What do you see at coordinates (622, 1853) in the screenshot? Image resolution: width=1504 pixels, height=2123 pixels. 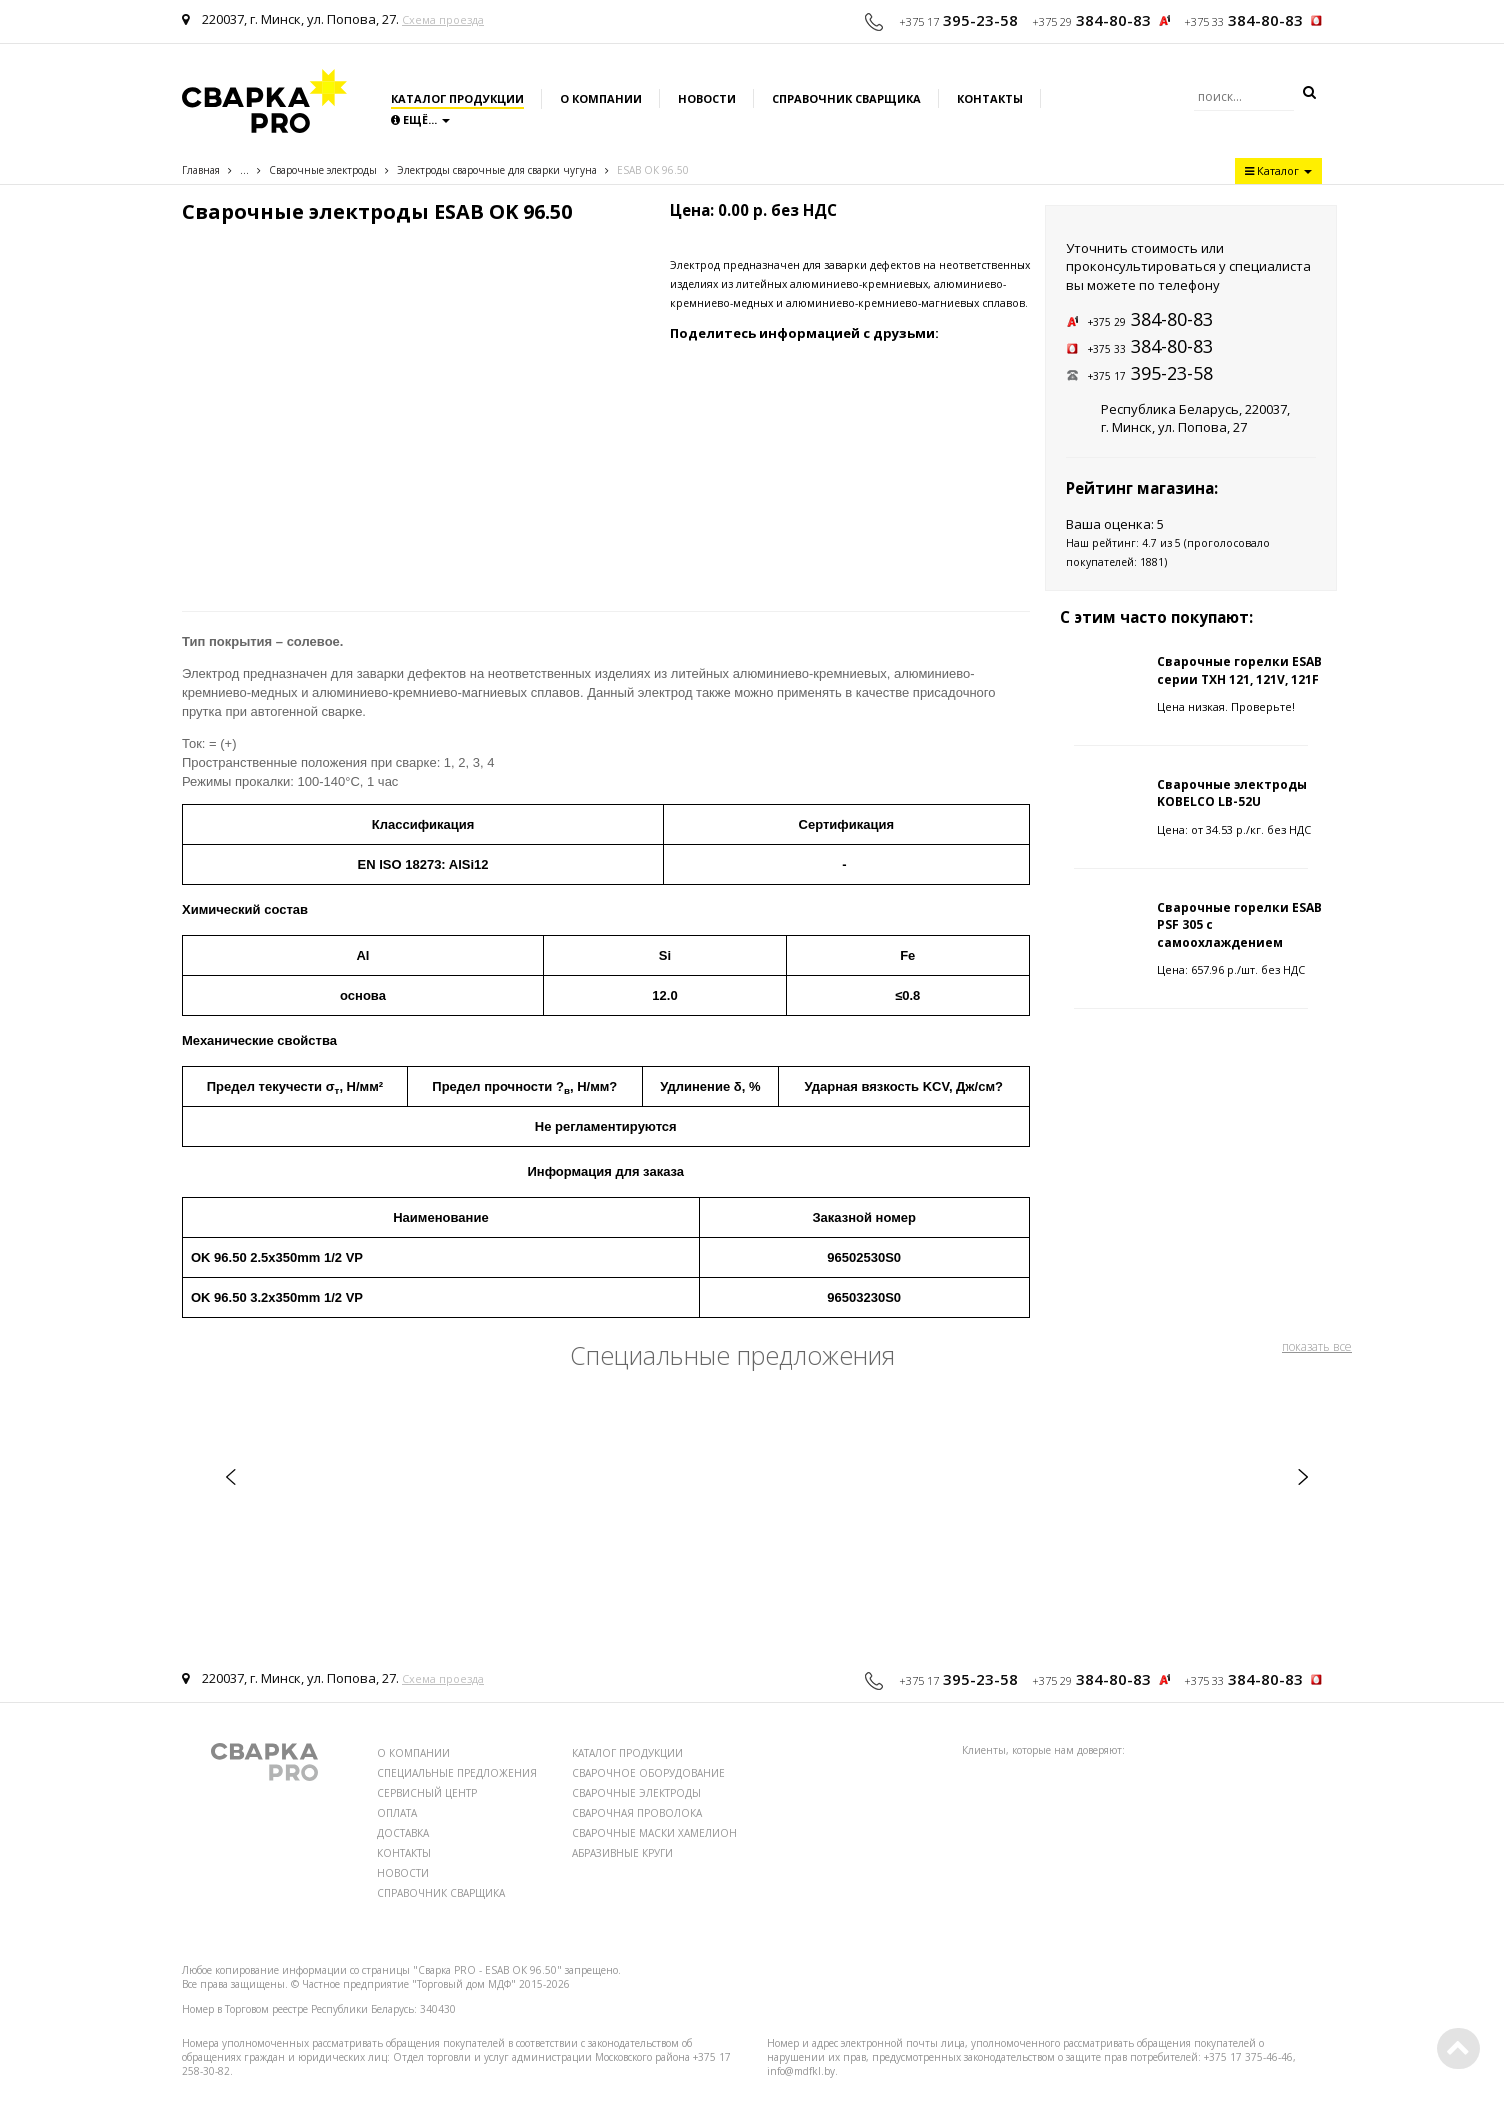 I see `АБРАЗИВНЫЕ КРУГИ` at bounding box center [622, 1853].